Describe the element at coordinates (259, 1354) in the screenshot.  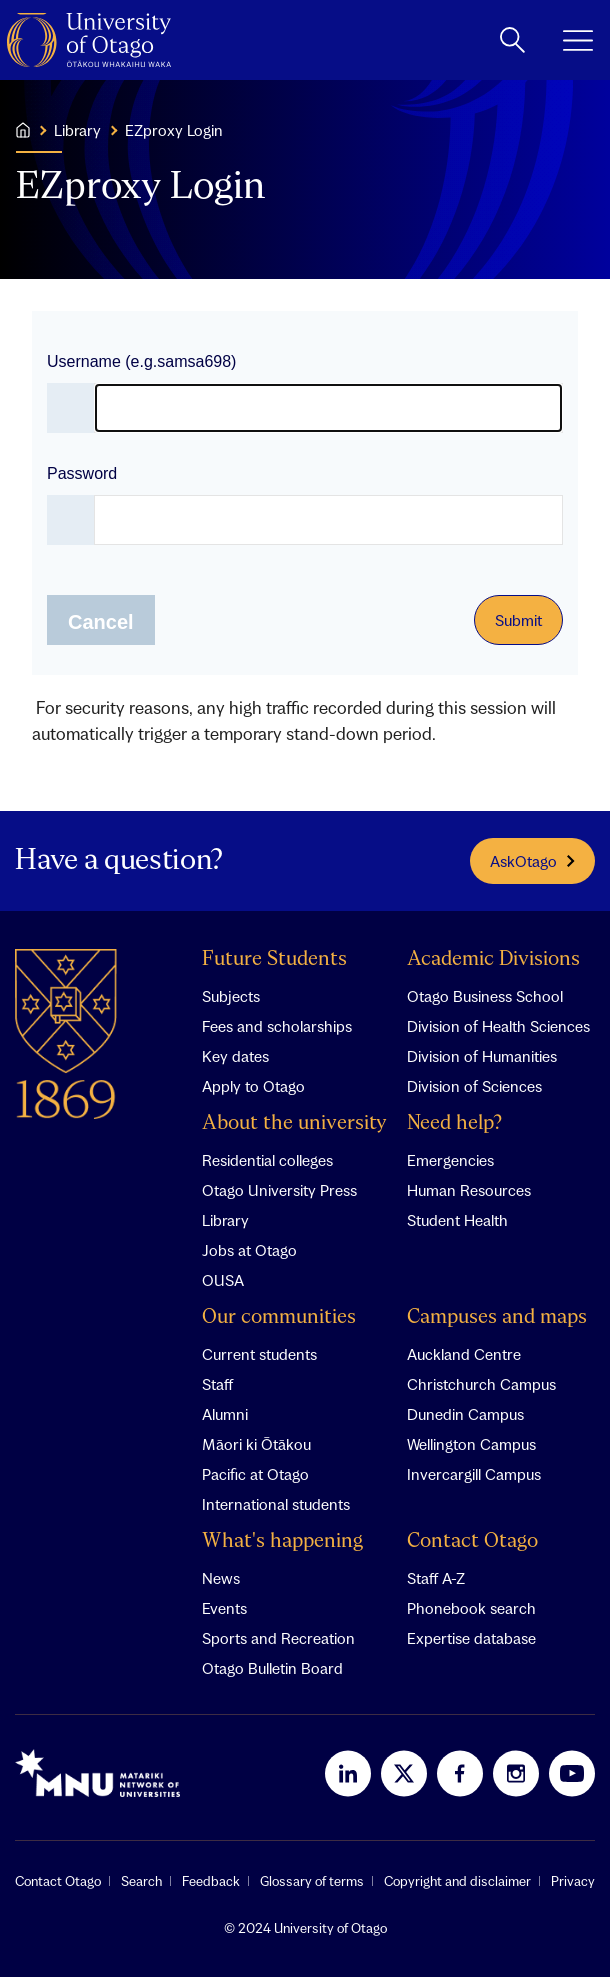
I see `Current students` at that location.